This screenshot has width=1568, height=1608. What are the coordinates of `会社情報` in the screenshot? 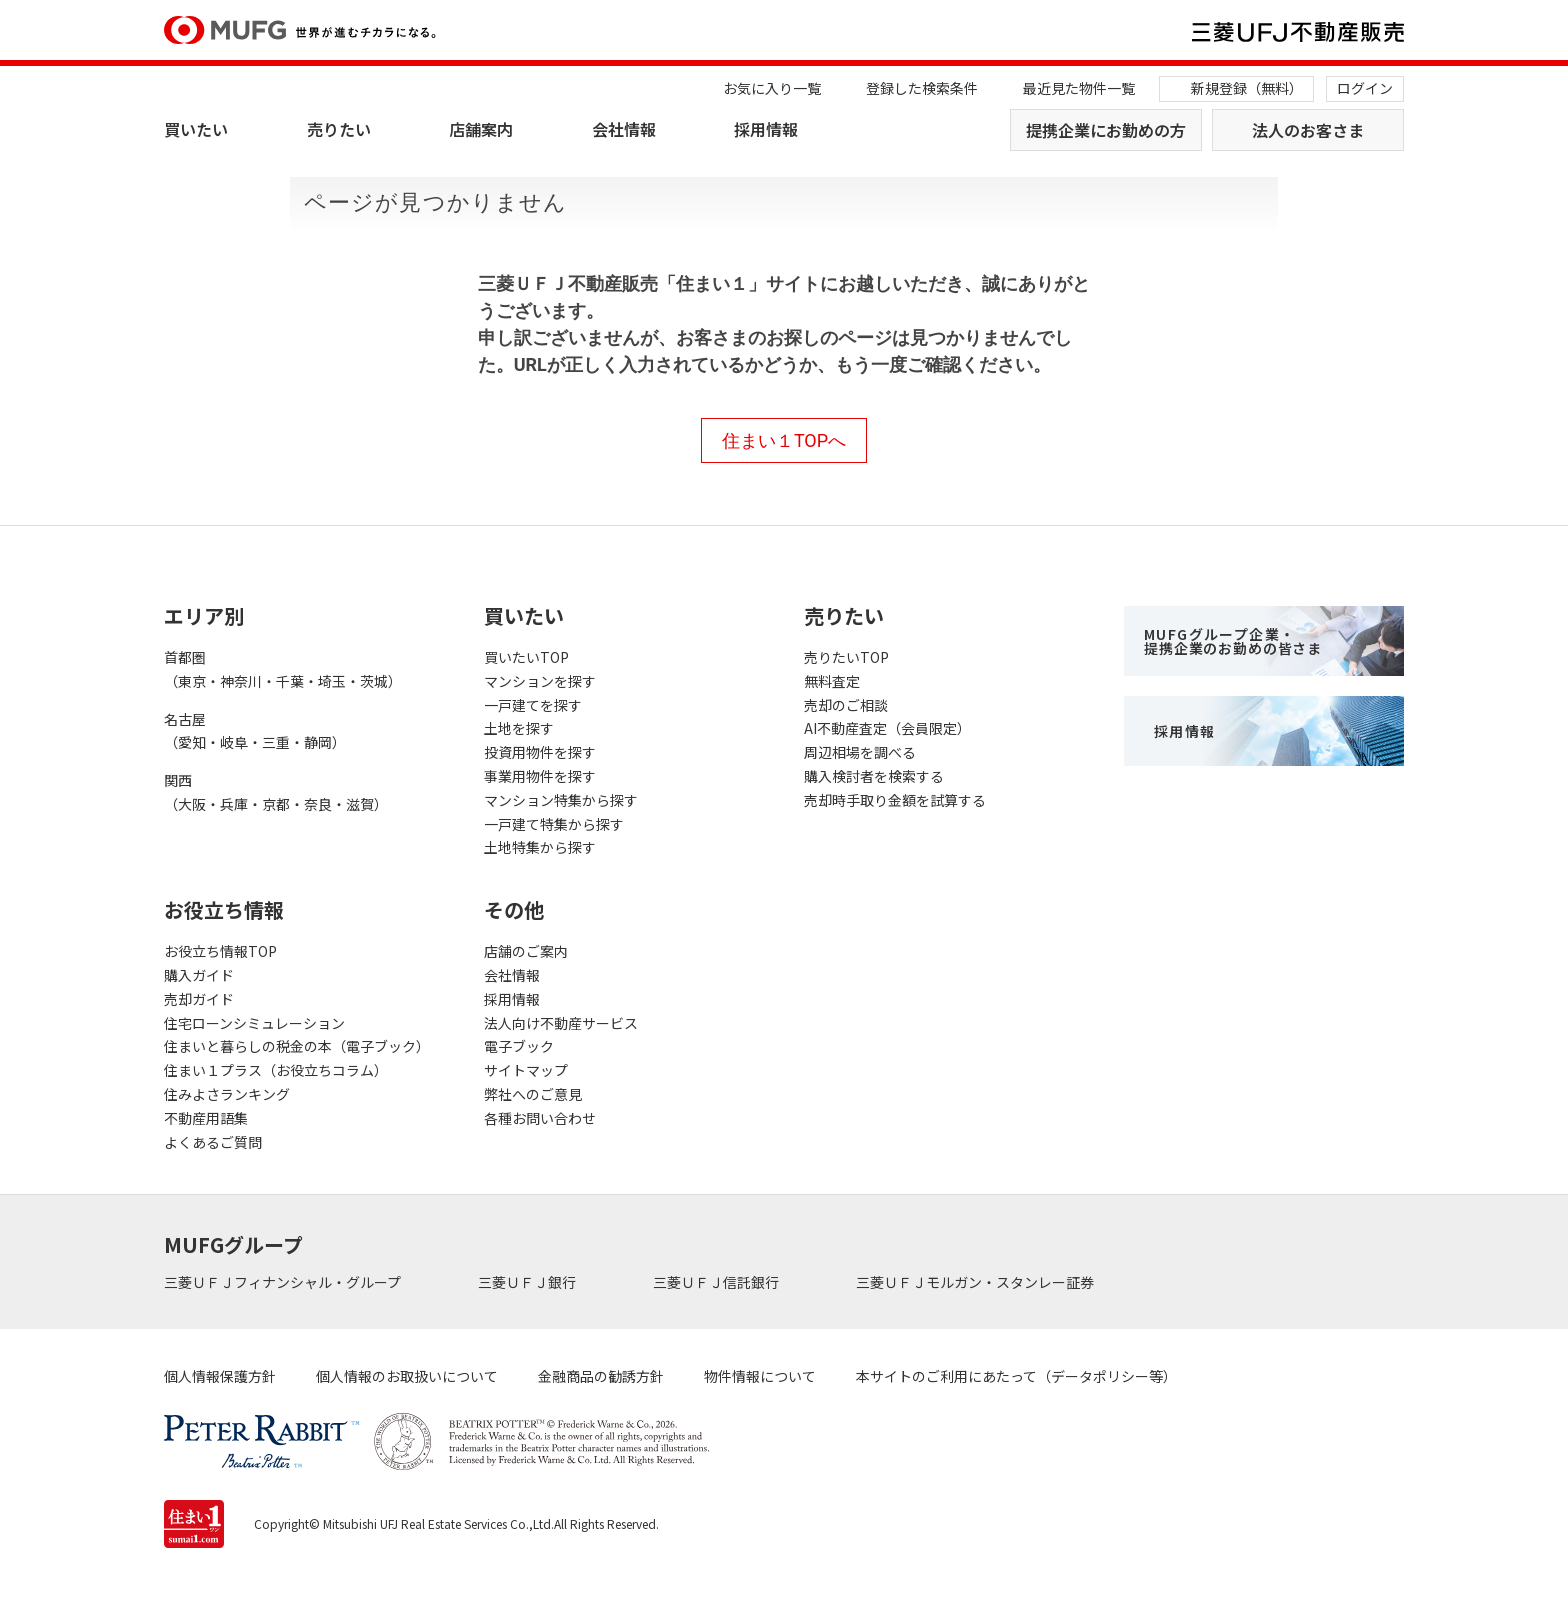 It's located at (624, 129).